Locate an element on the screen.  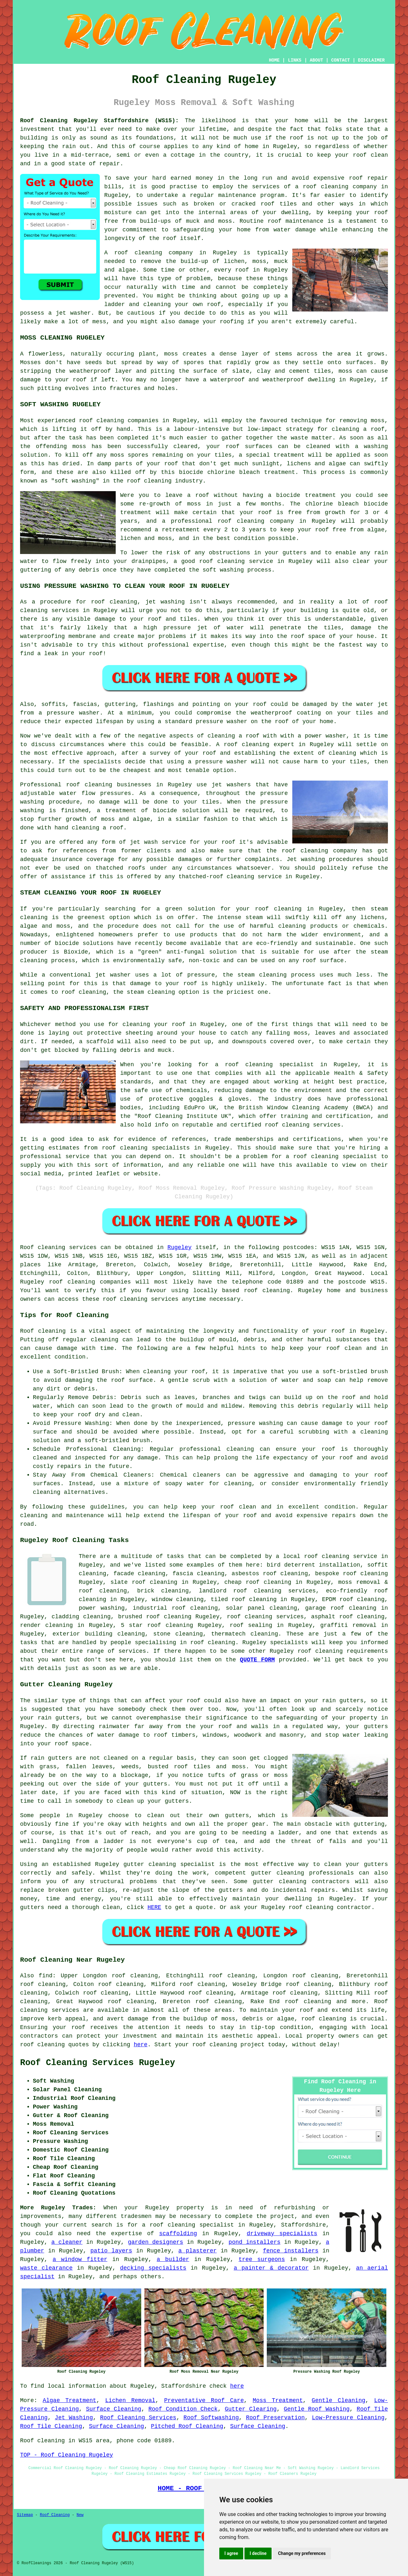
HERE is located at coordinates (154, 1907).